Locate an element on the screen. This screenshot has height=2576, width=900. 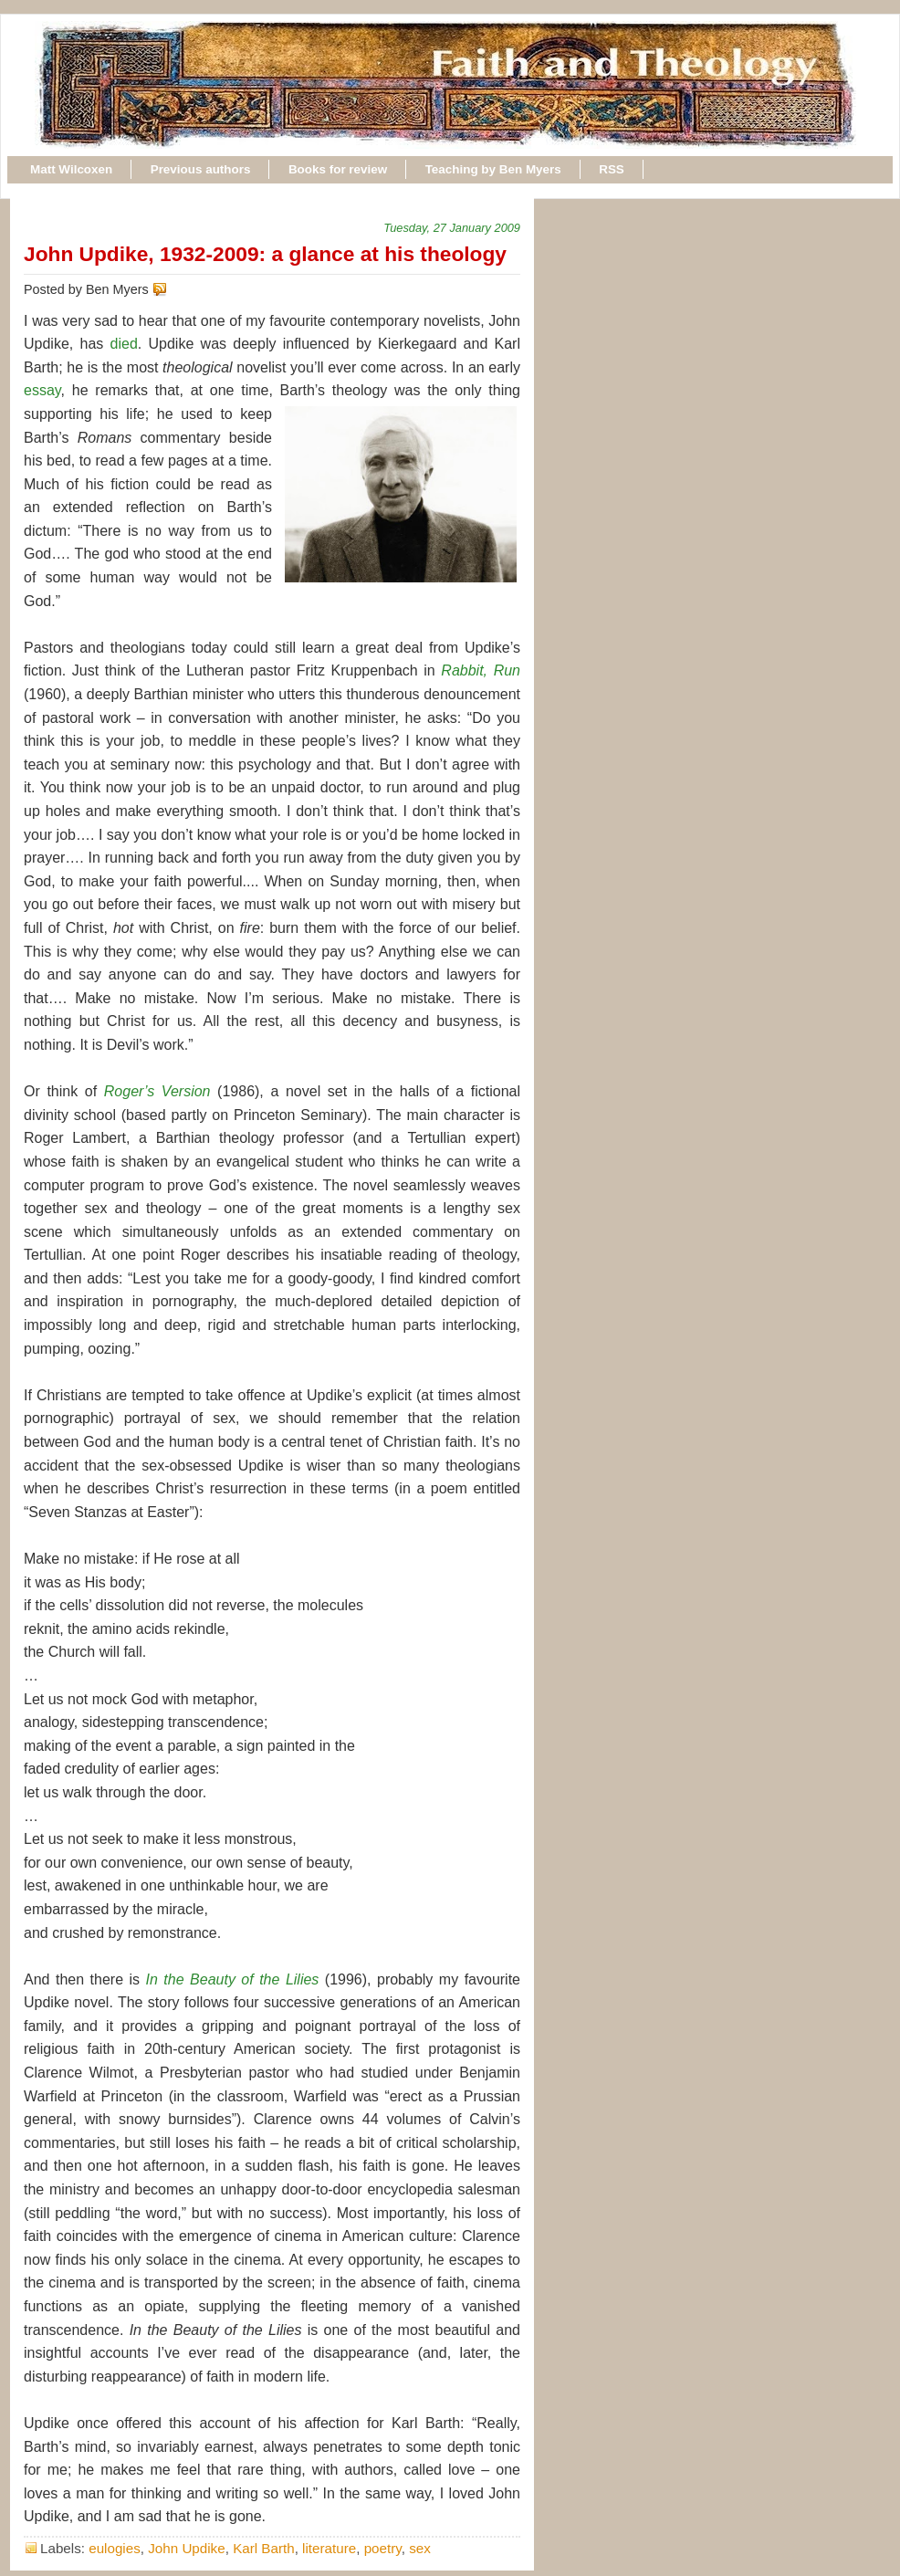
poetry is located at coordinates (383, 2548).